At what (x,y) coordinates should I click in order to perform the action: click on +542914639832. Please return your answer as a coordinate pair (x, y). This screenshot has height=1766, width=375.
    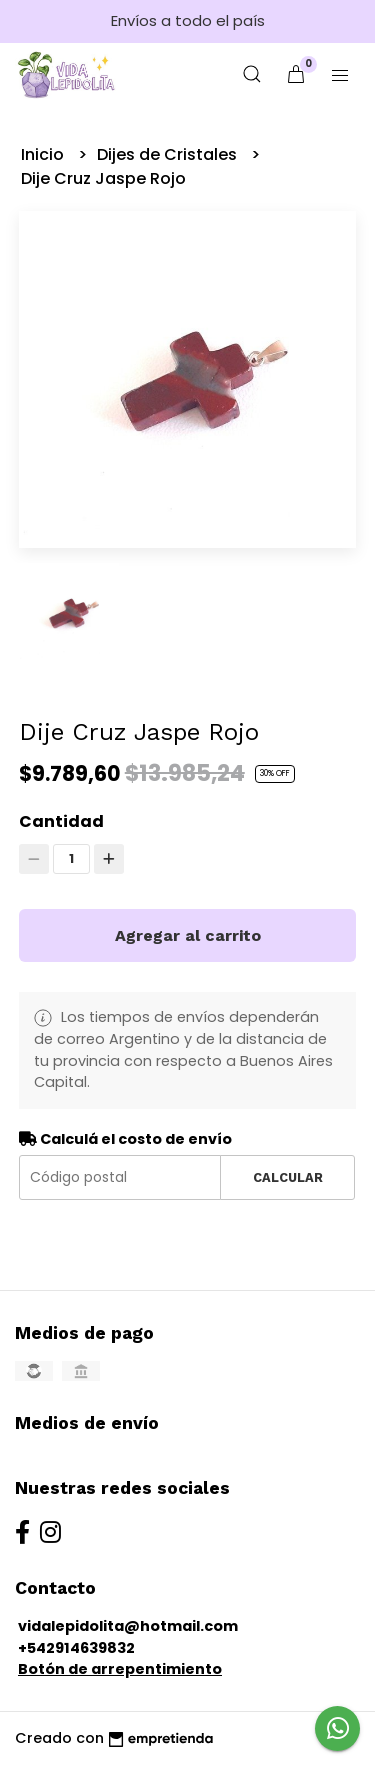
    Looking at the image, I should click on (76, 1648).